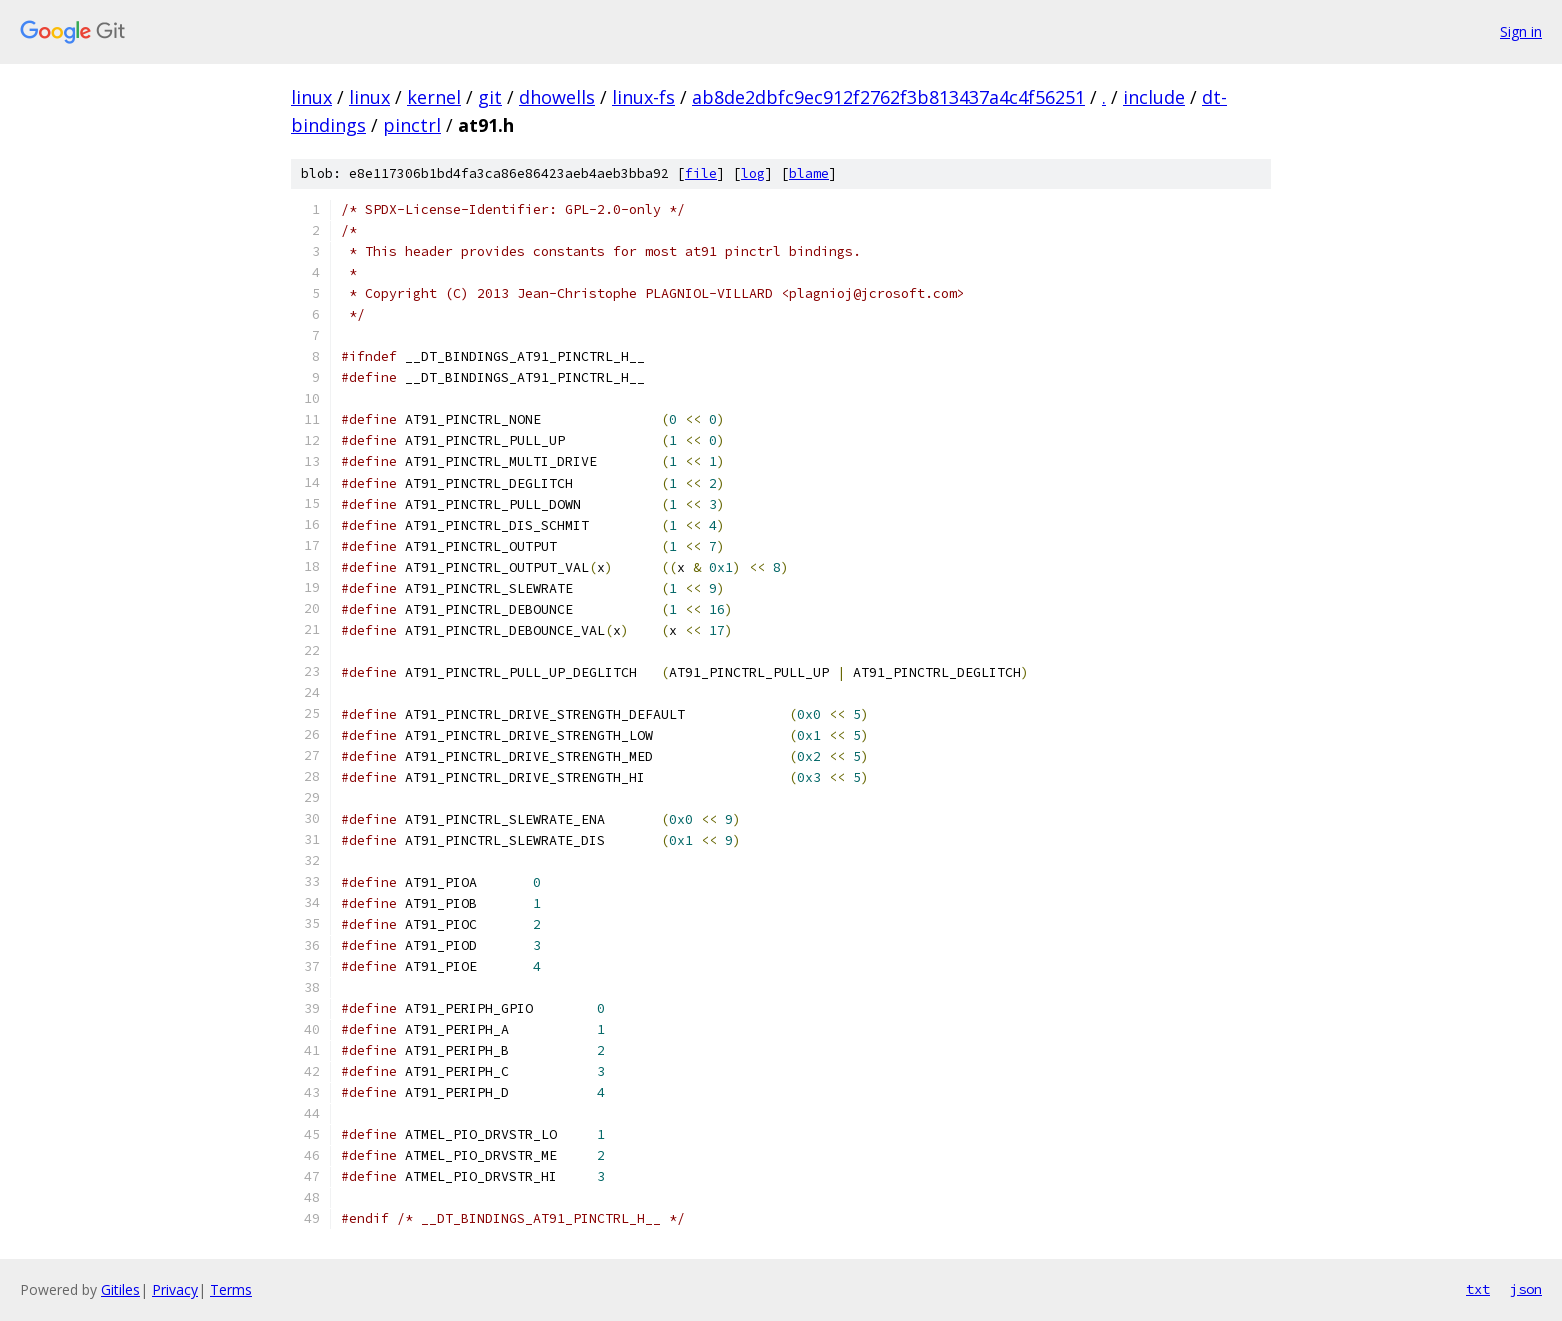  Describe the element at coordinates (753, 173) in the screenshot. I see `log` at that location.